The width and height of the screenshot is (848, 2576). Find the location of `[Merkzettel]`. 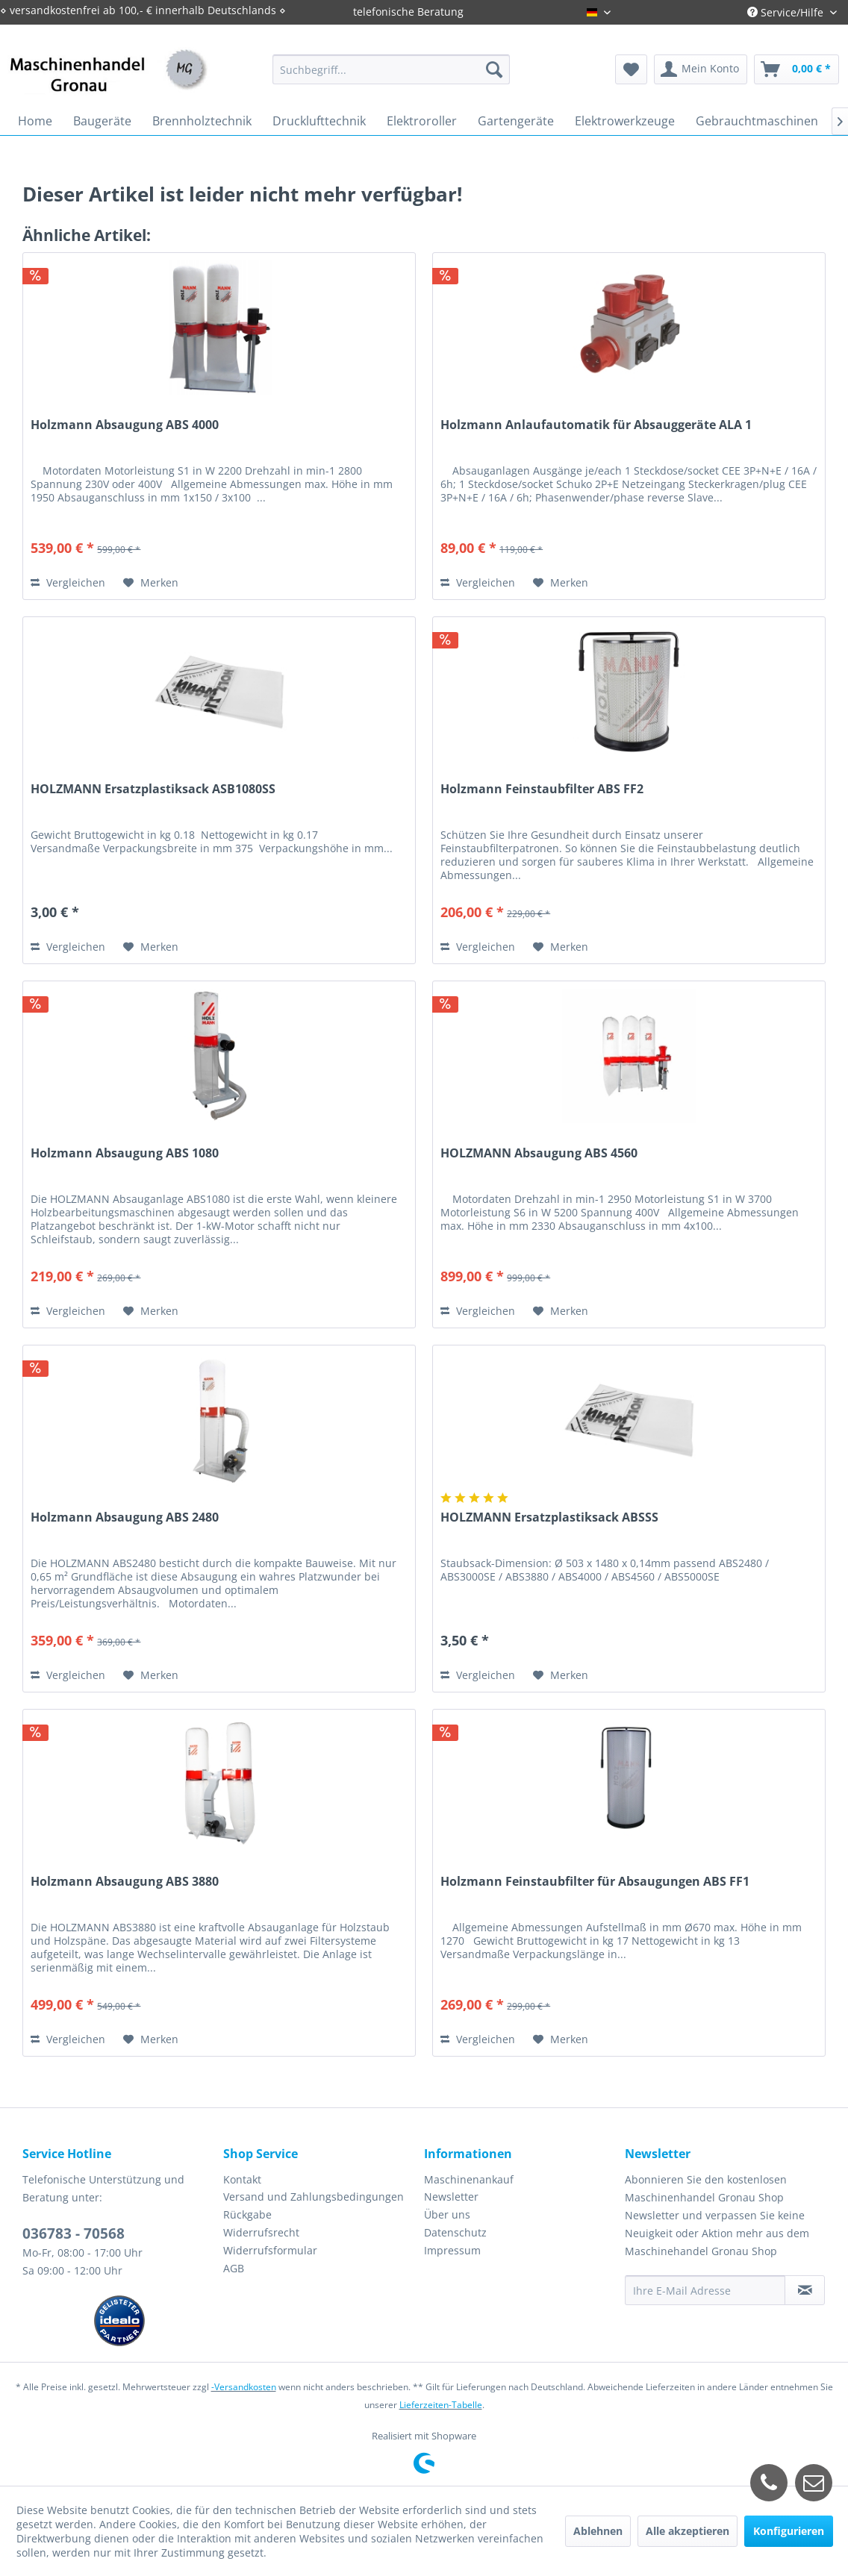

[Merkzettel] is located at coordinates (631, 69).